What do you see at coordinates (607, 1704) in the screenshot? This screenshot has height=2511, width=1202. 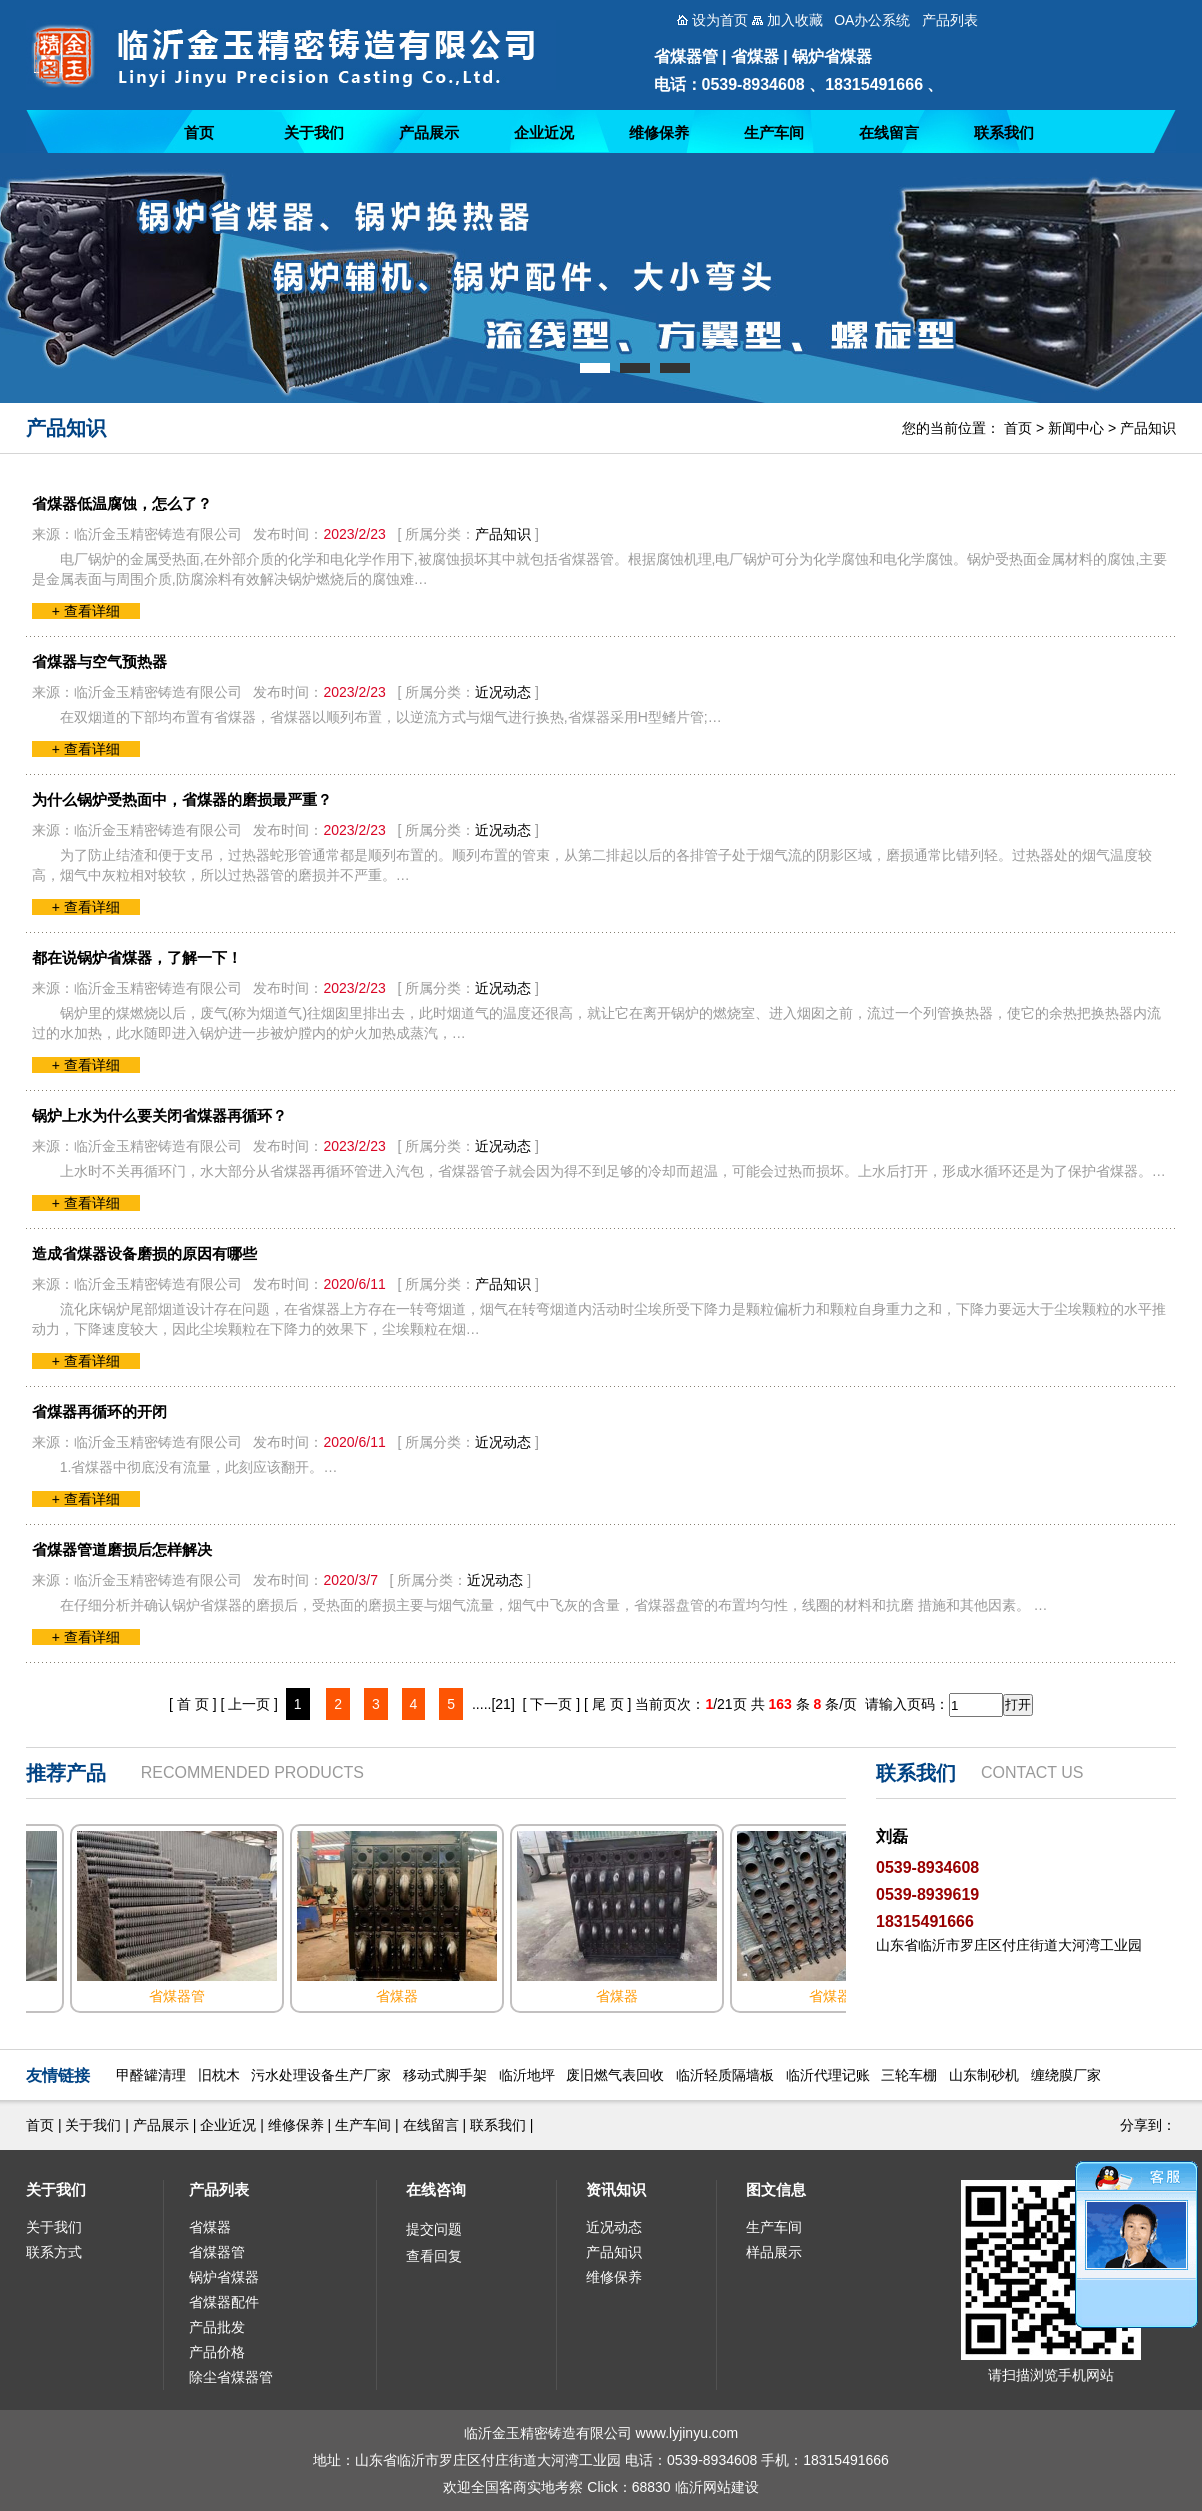 I see `[ 尾 页 ]` at bounding box center [607, 1704].